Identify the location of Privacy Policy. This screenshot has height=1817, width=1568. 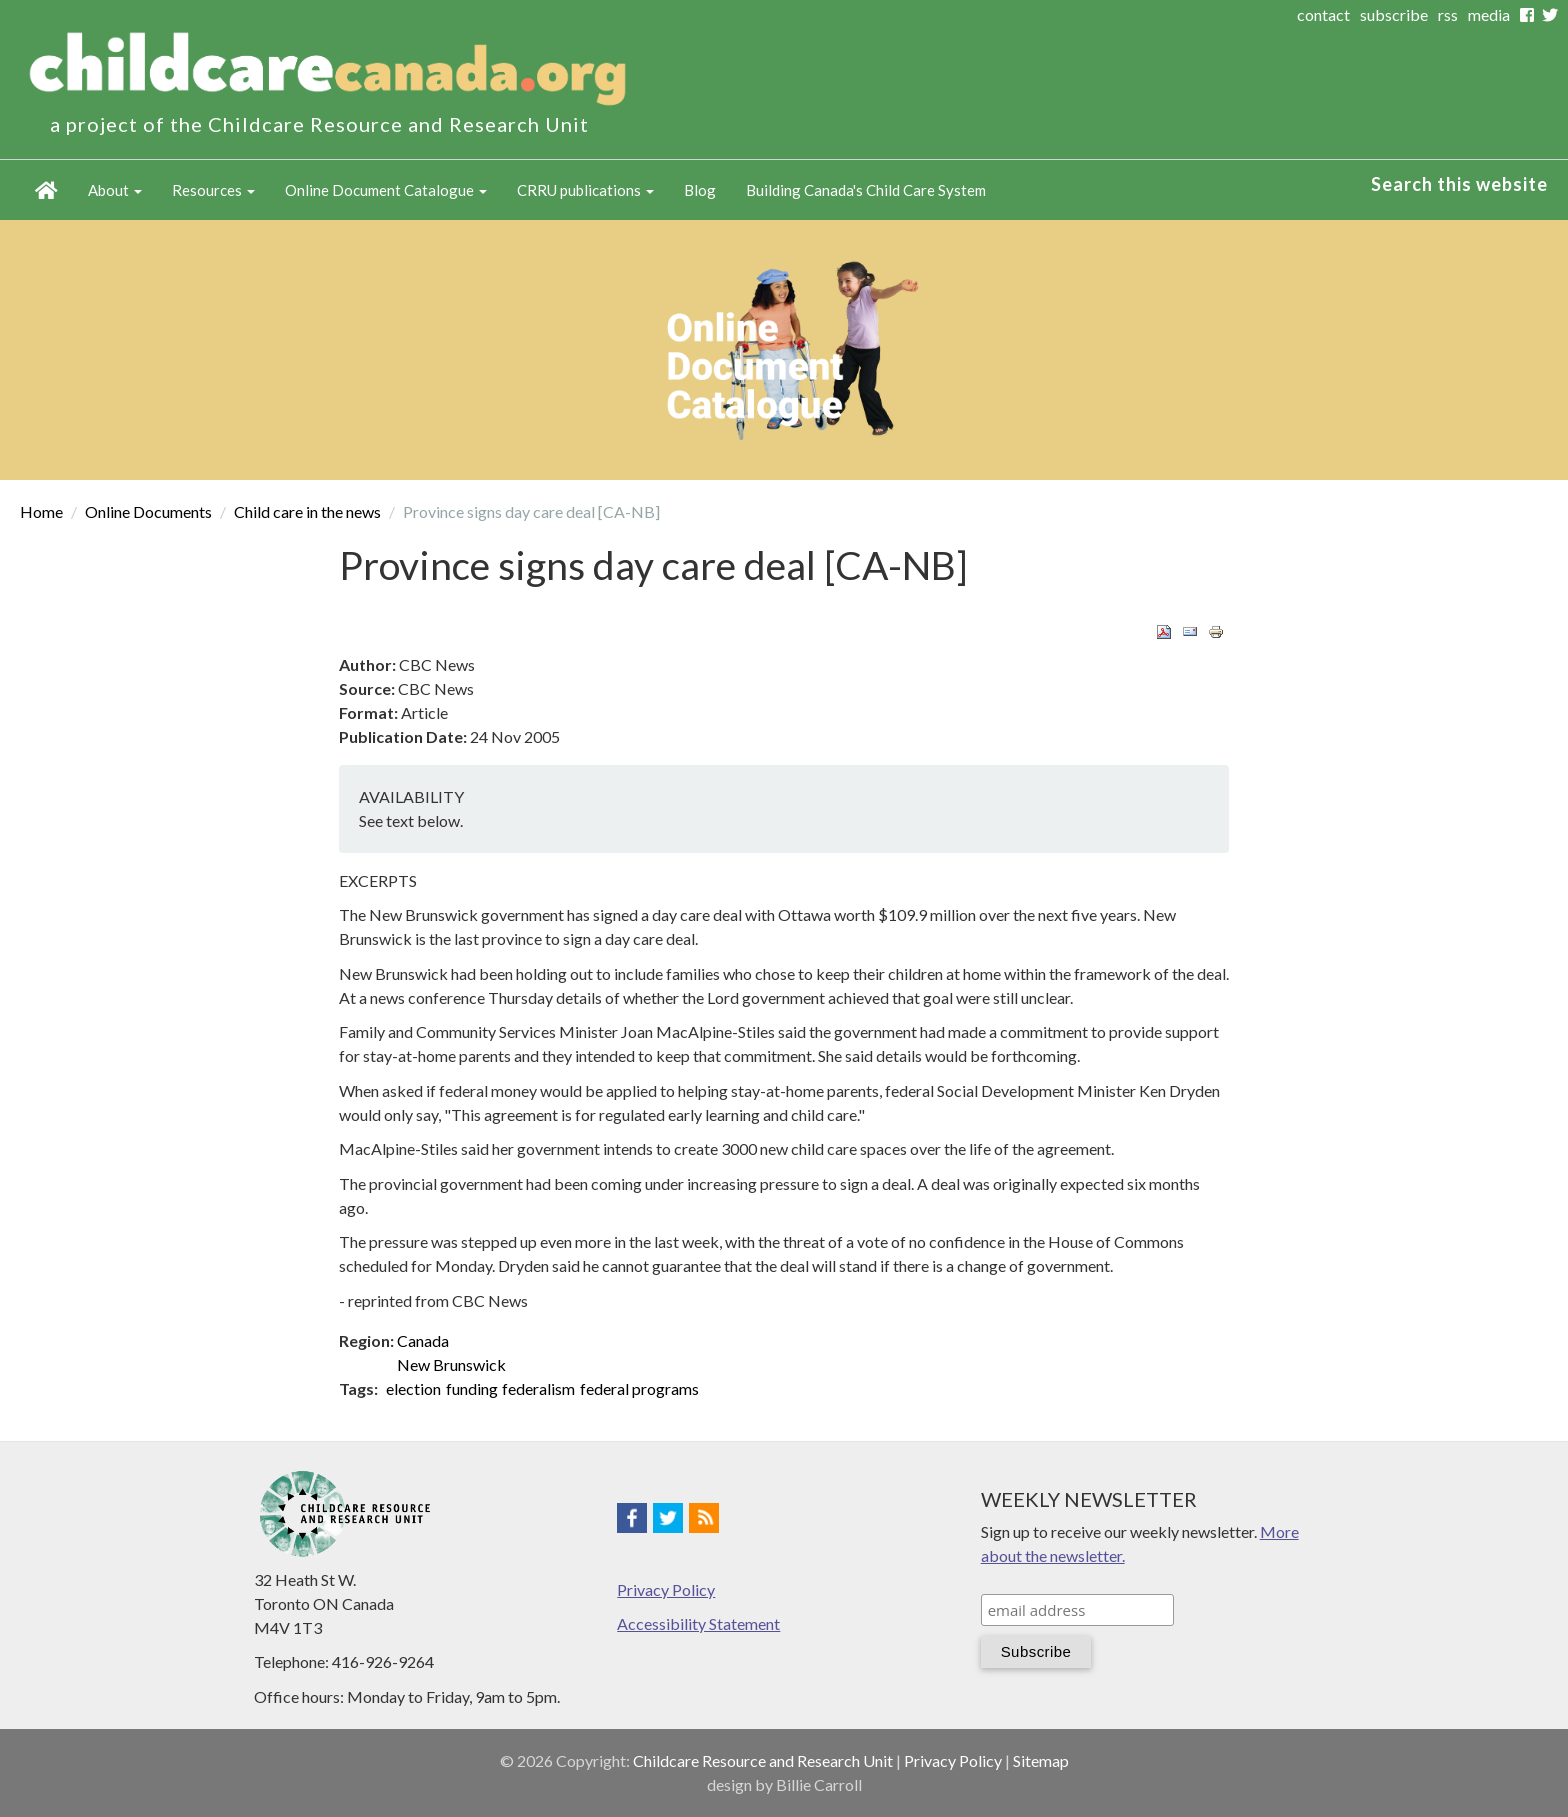
(666, 1589).